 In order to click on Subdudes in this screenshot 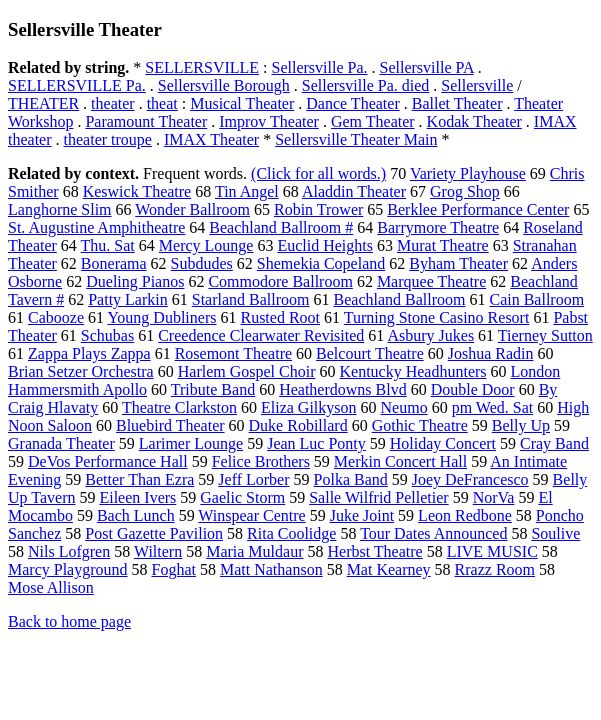, I will do `click(202, 263)`.